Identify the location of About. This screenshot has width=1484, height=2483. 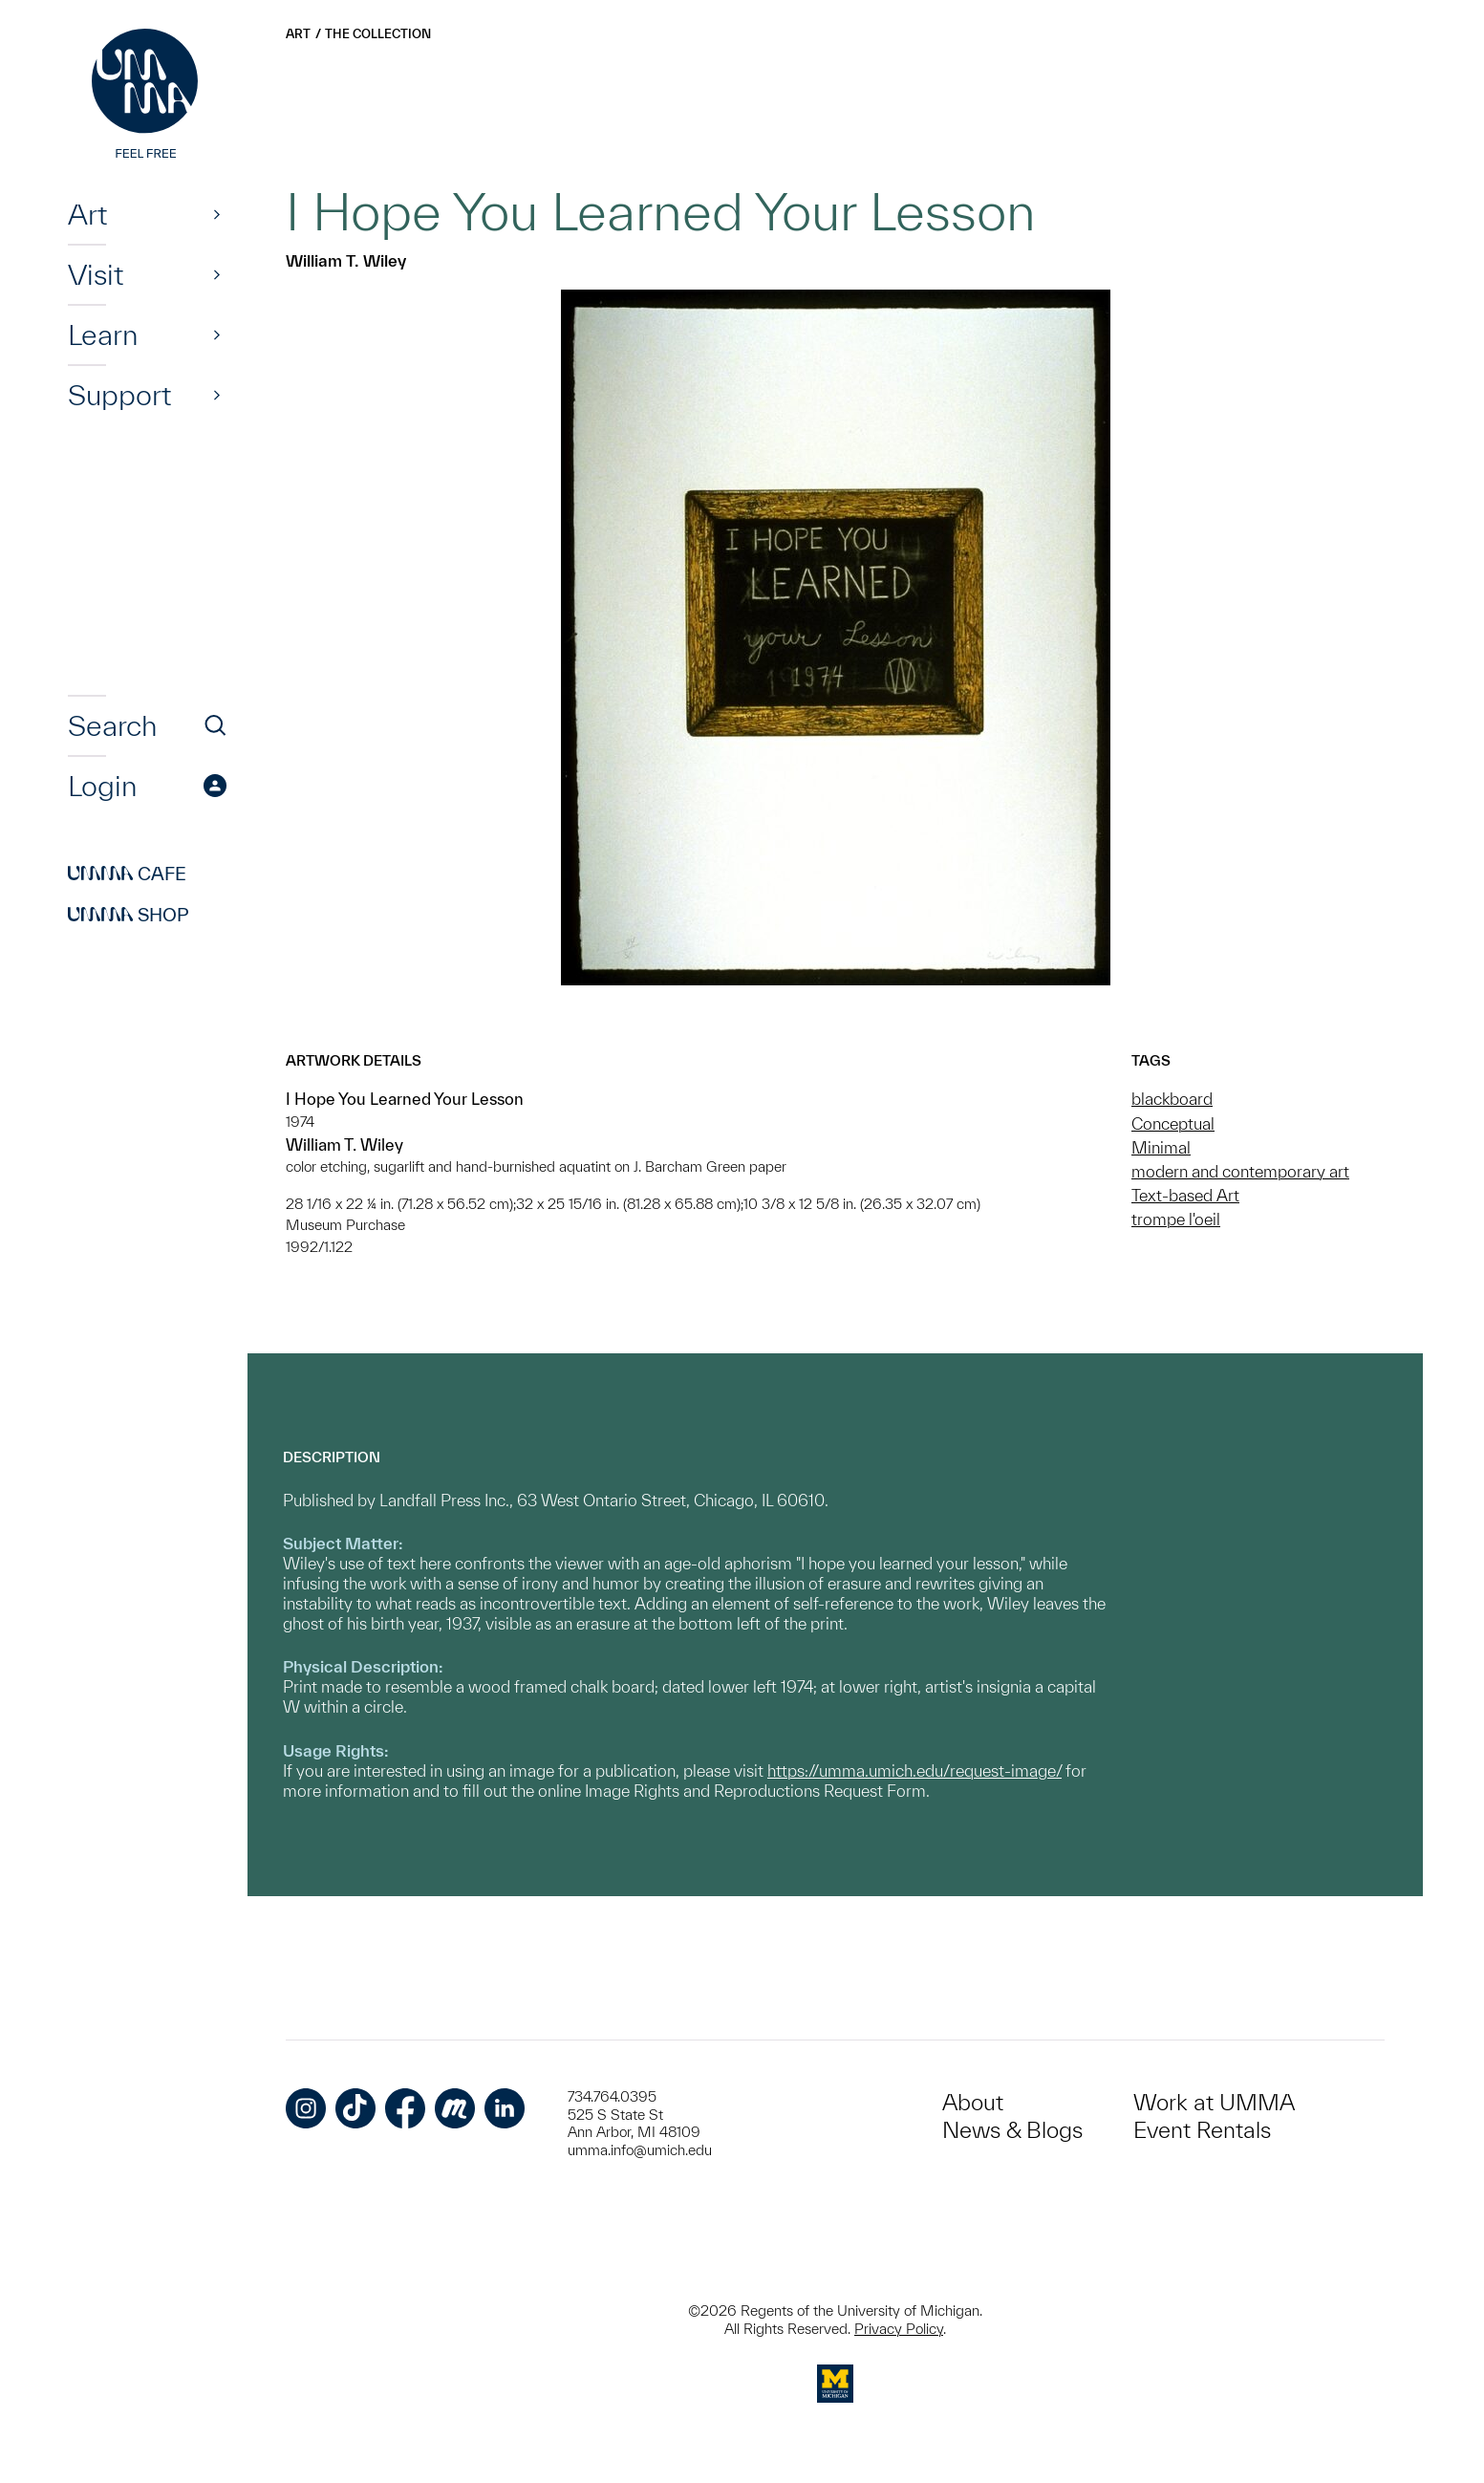
(972, 2102).